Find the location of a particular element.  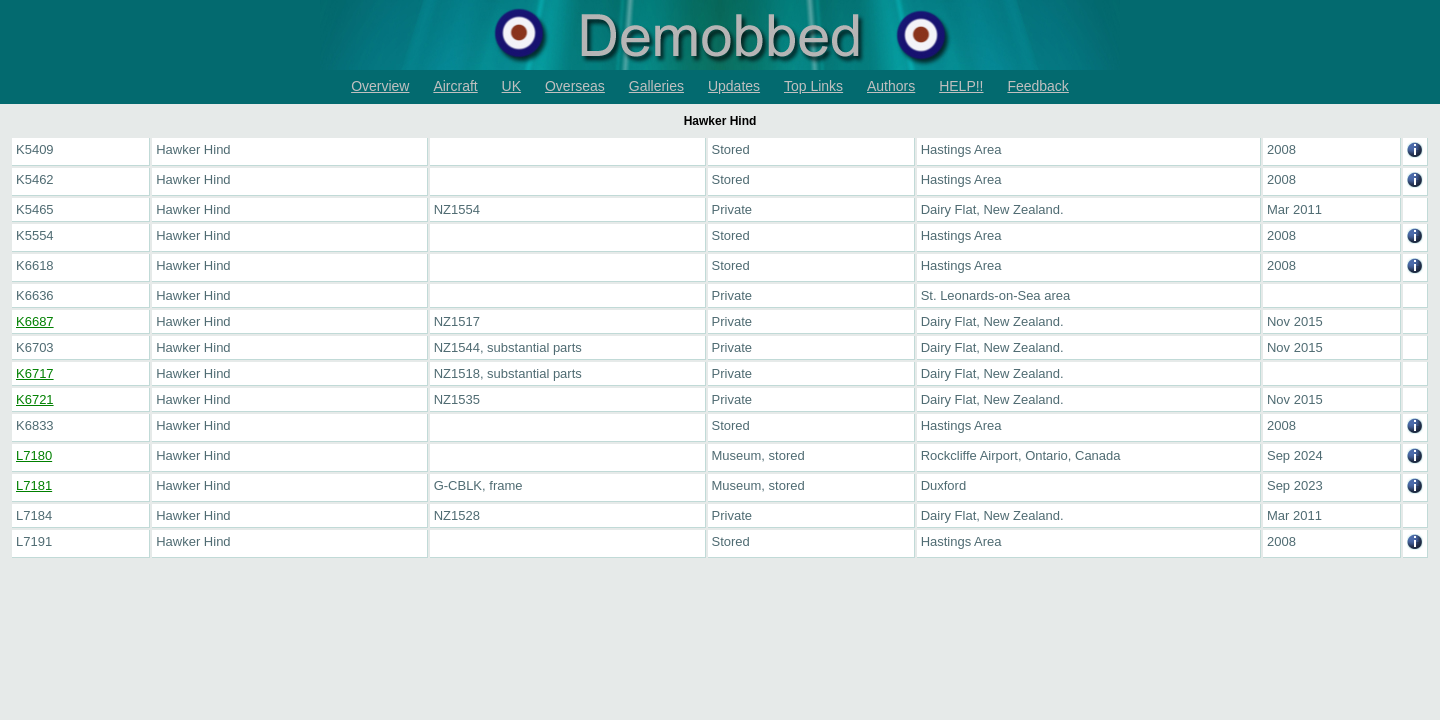

Overview is located at coordinates (380, 86).